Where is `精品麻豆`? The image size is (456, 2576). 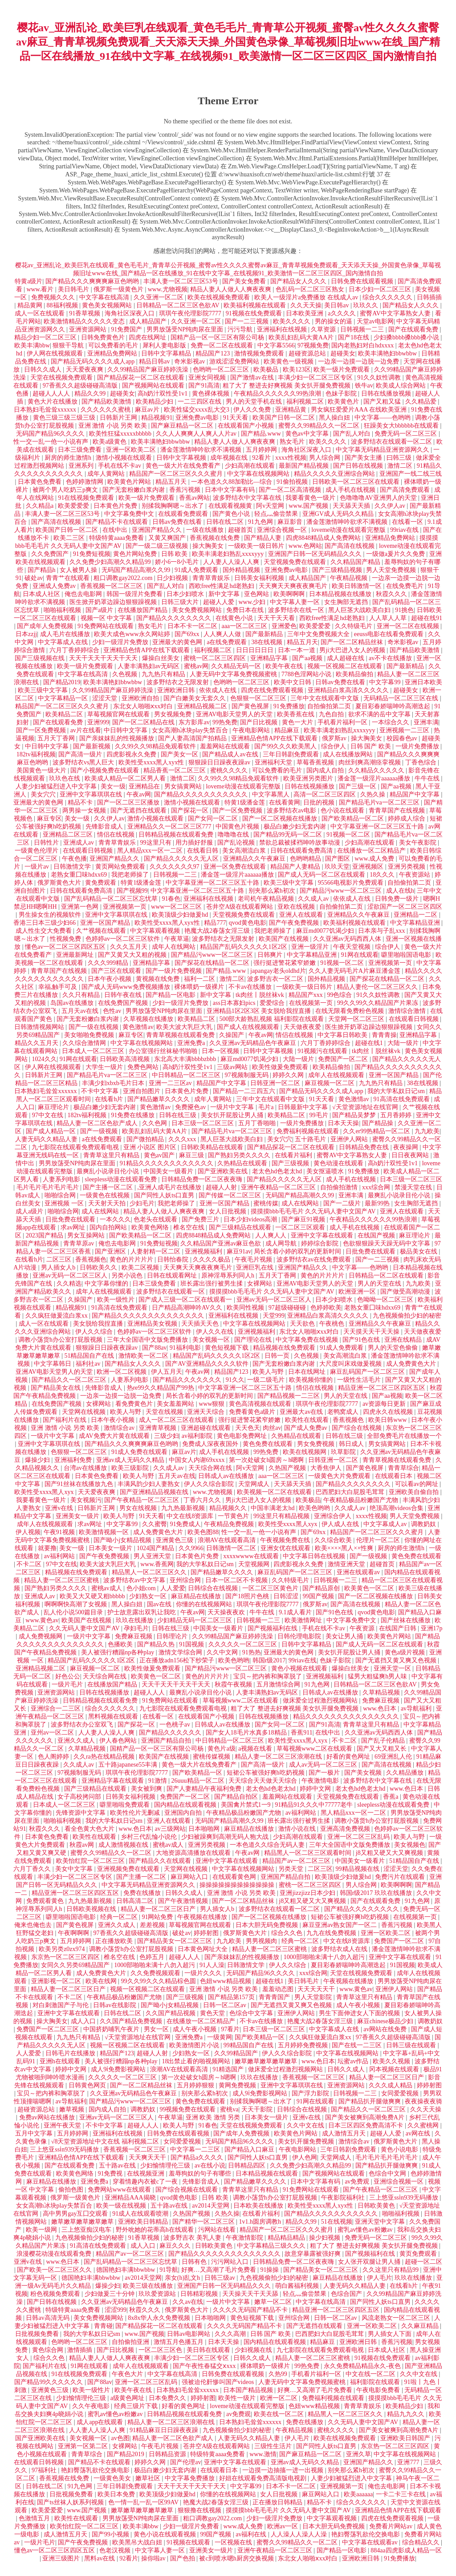 精品麻豆 is located at coordinates (287, 730).